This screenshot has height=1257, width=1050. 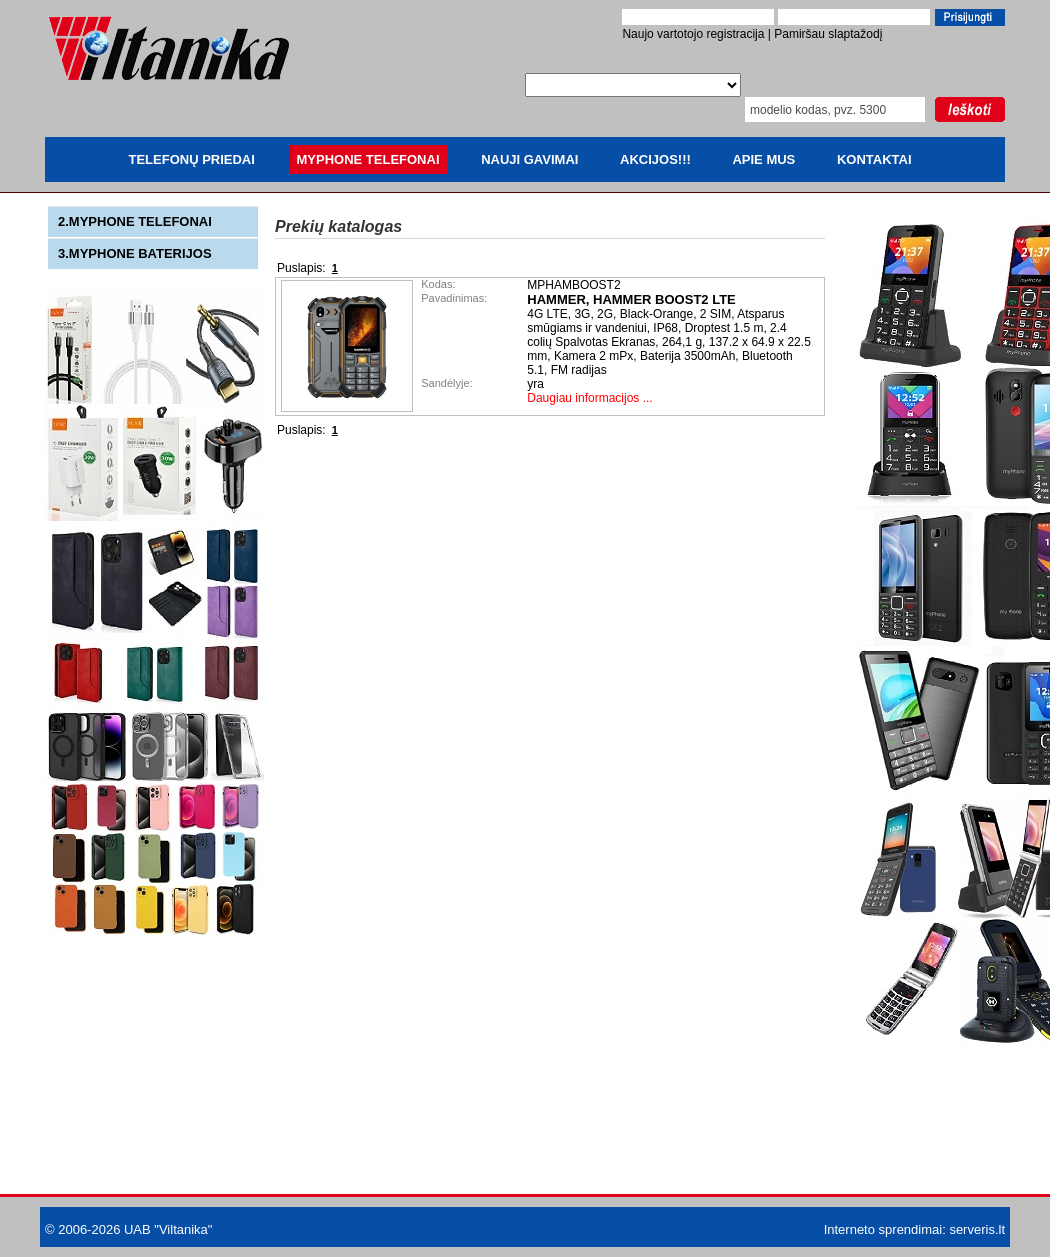 I want to click on Naujo vartotojo registracija, so click(x=693, y=34).